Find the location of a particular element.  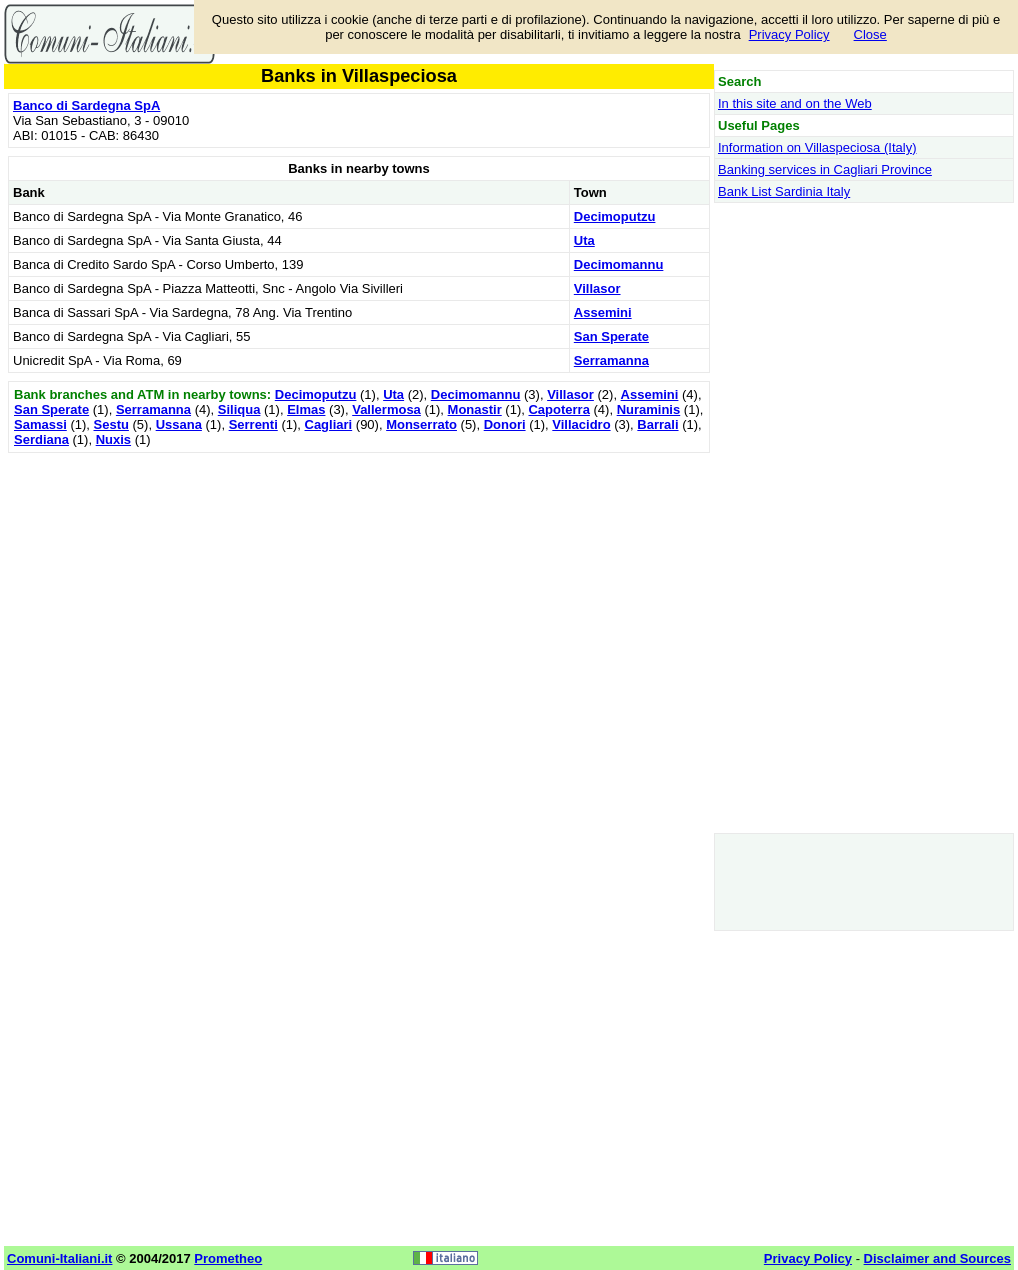

Cagliari is located at coordinates (329, 424).